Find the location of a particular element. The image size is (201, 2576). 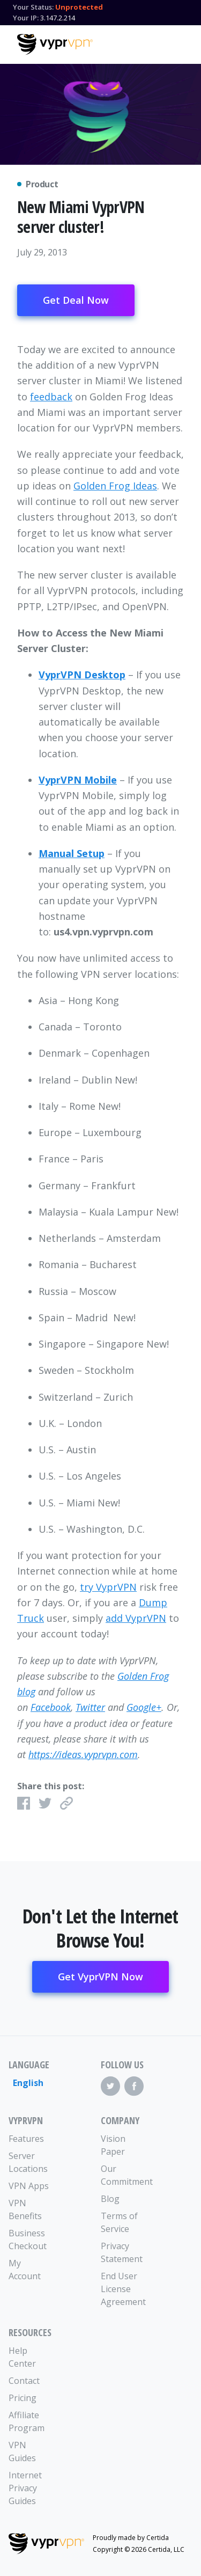

Get Deal Now is located at coordinates (76, 300).